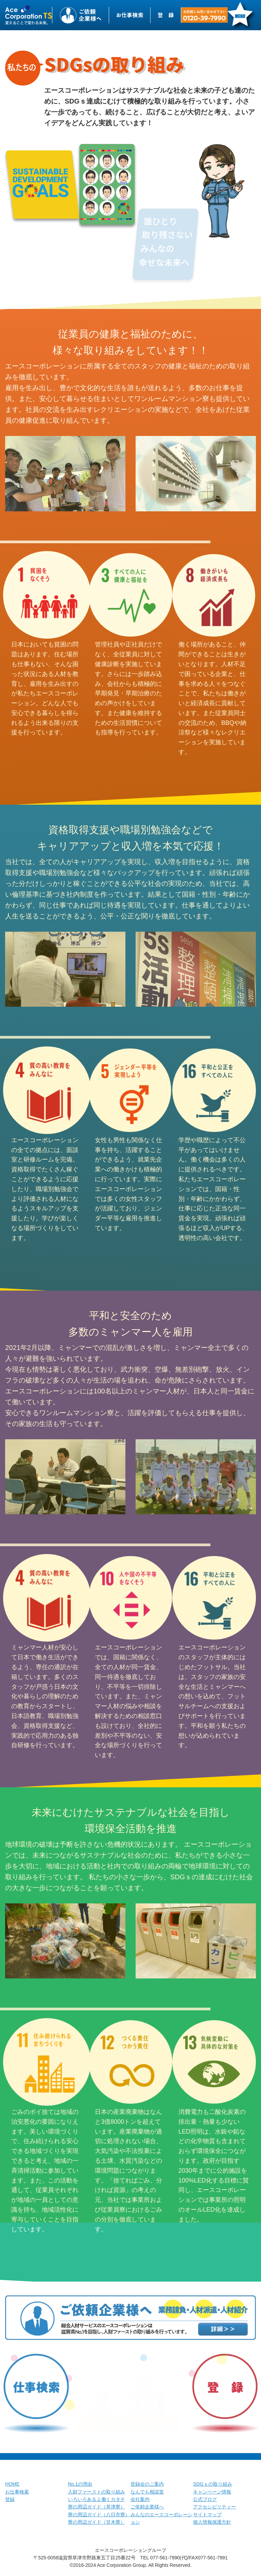 The width and height of the screenshot is (261, 2576). I want to click on キャンペーン情報, so click(212, 2492).